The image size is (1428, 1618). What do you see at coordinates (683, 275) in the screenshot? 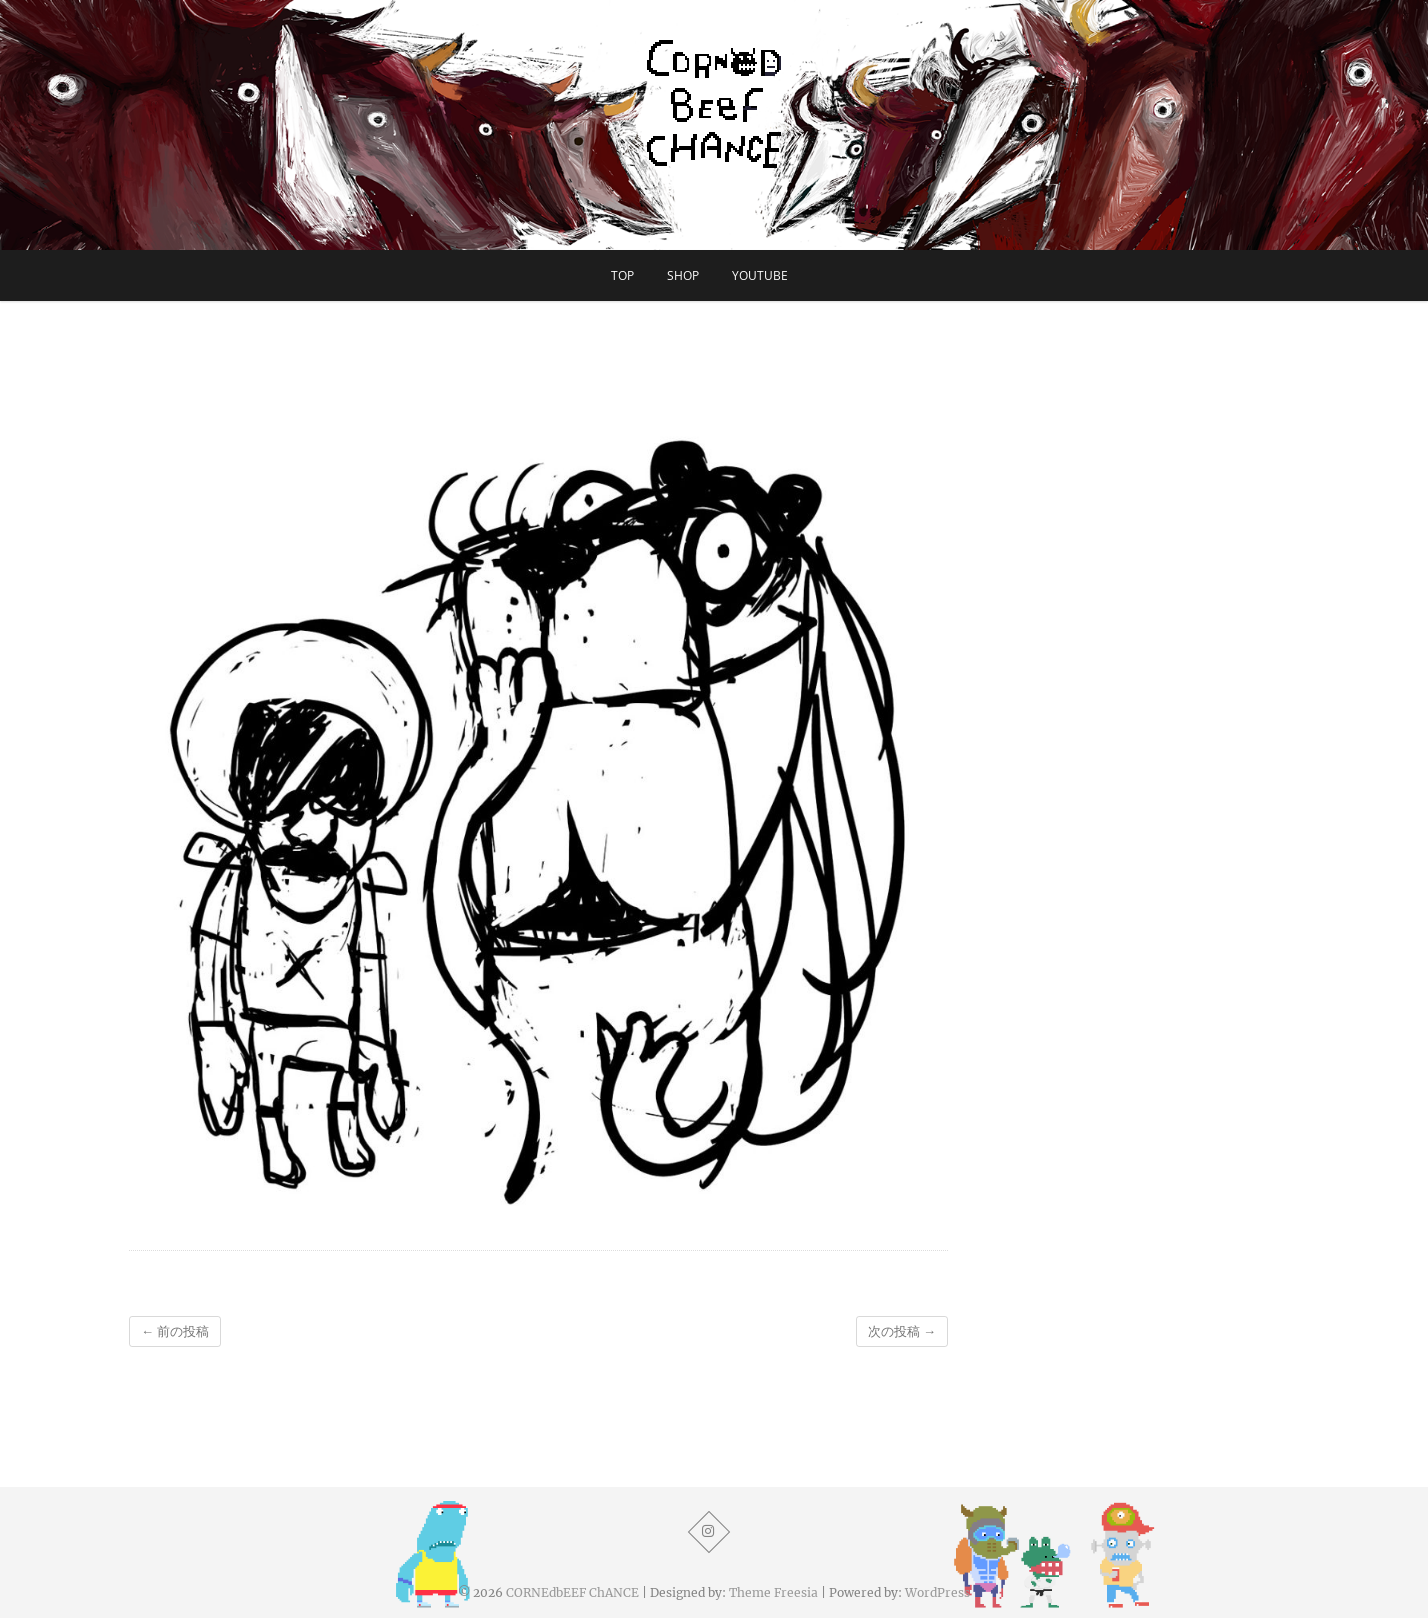
I see `SHOP` at bounding box center [683, 275].